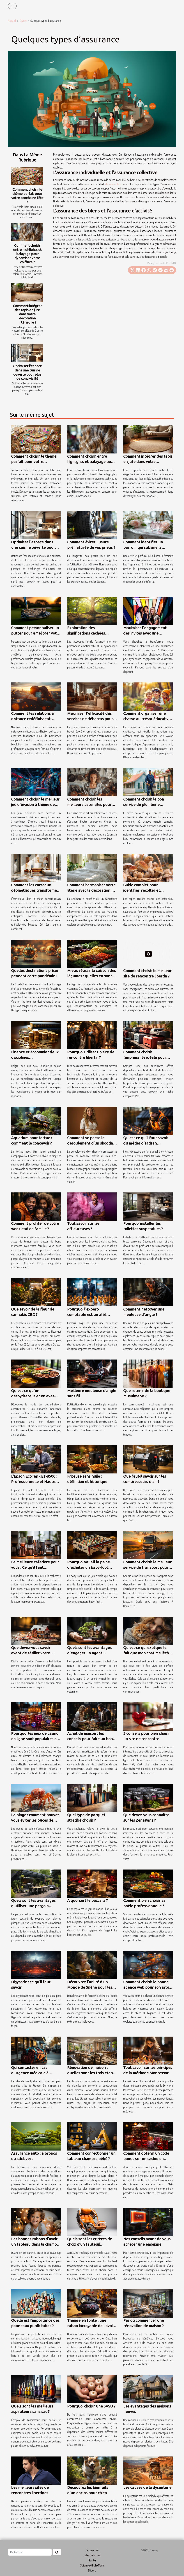  What do you see at coordinates (27, 196) in the screenshot?
I see `Comment choisir le thème parfait pour votre prochaine fête ?` at bounding box center [27, 196].